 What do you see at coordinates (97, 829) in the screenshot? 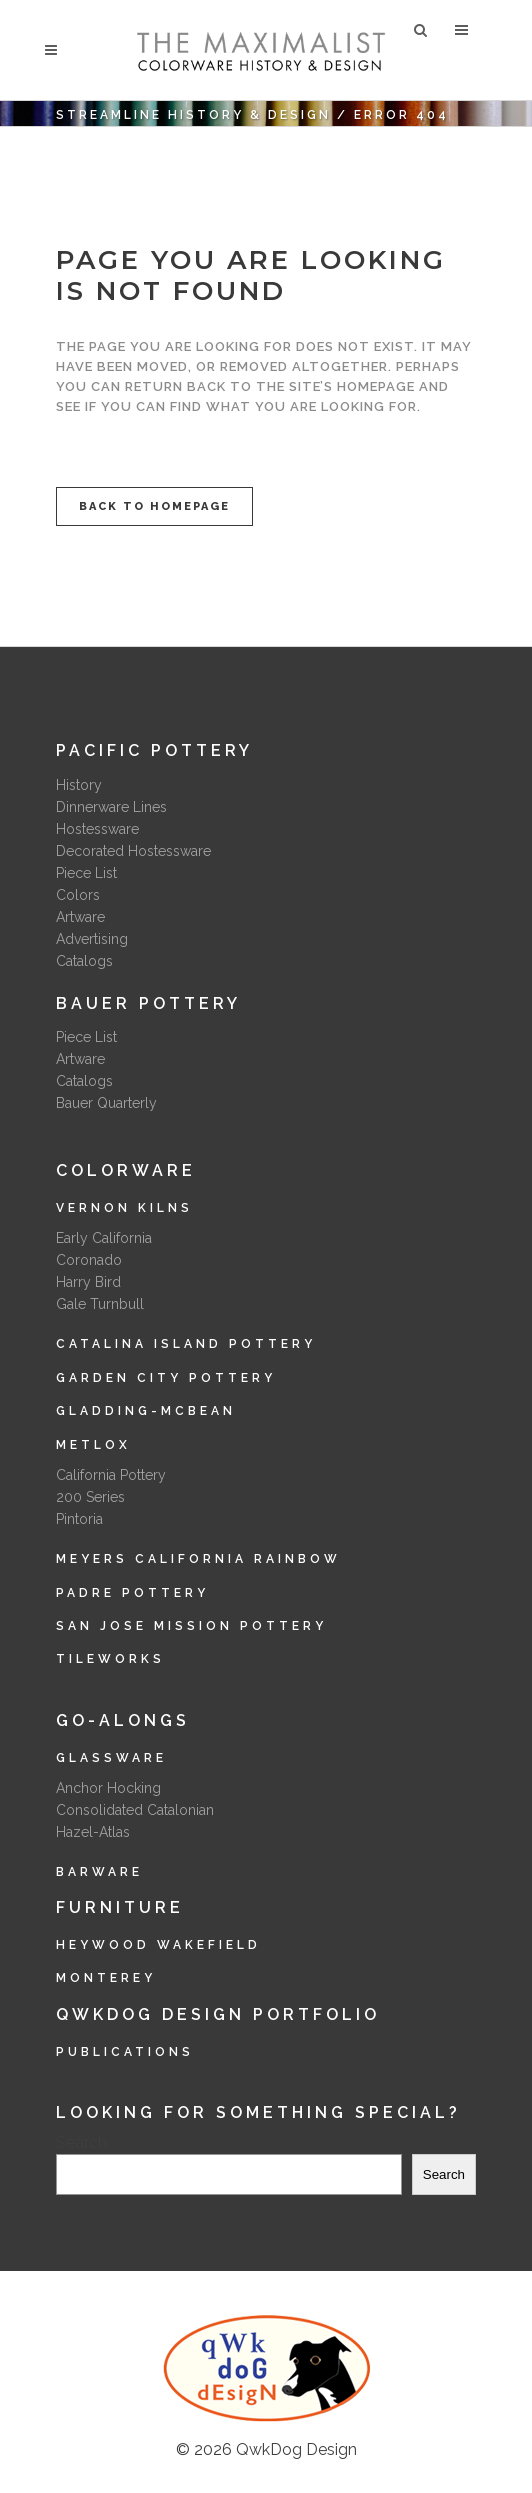
I see `Hostessware` at bounding box center [97, 829].